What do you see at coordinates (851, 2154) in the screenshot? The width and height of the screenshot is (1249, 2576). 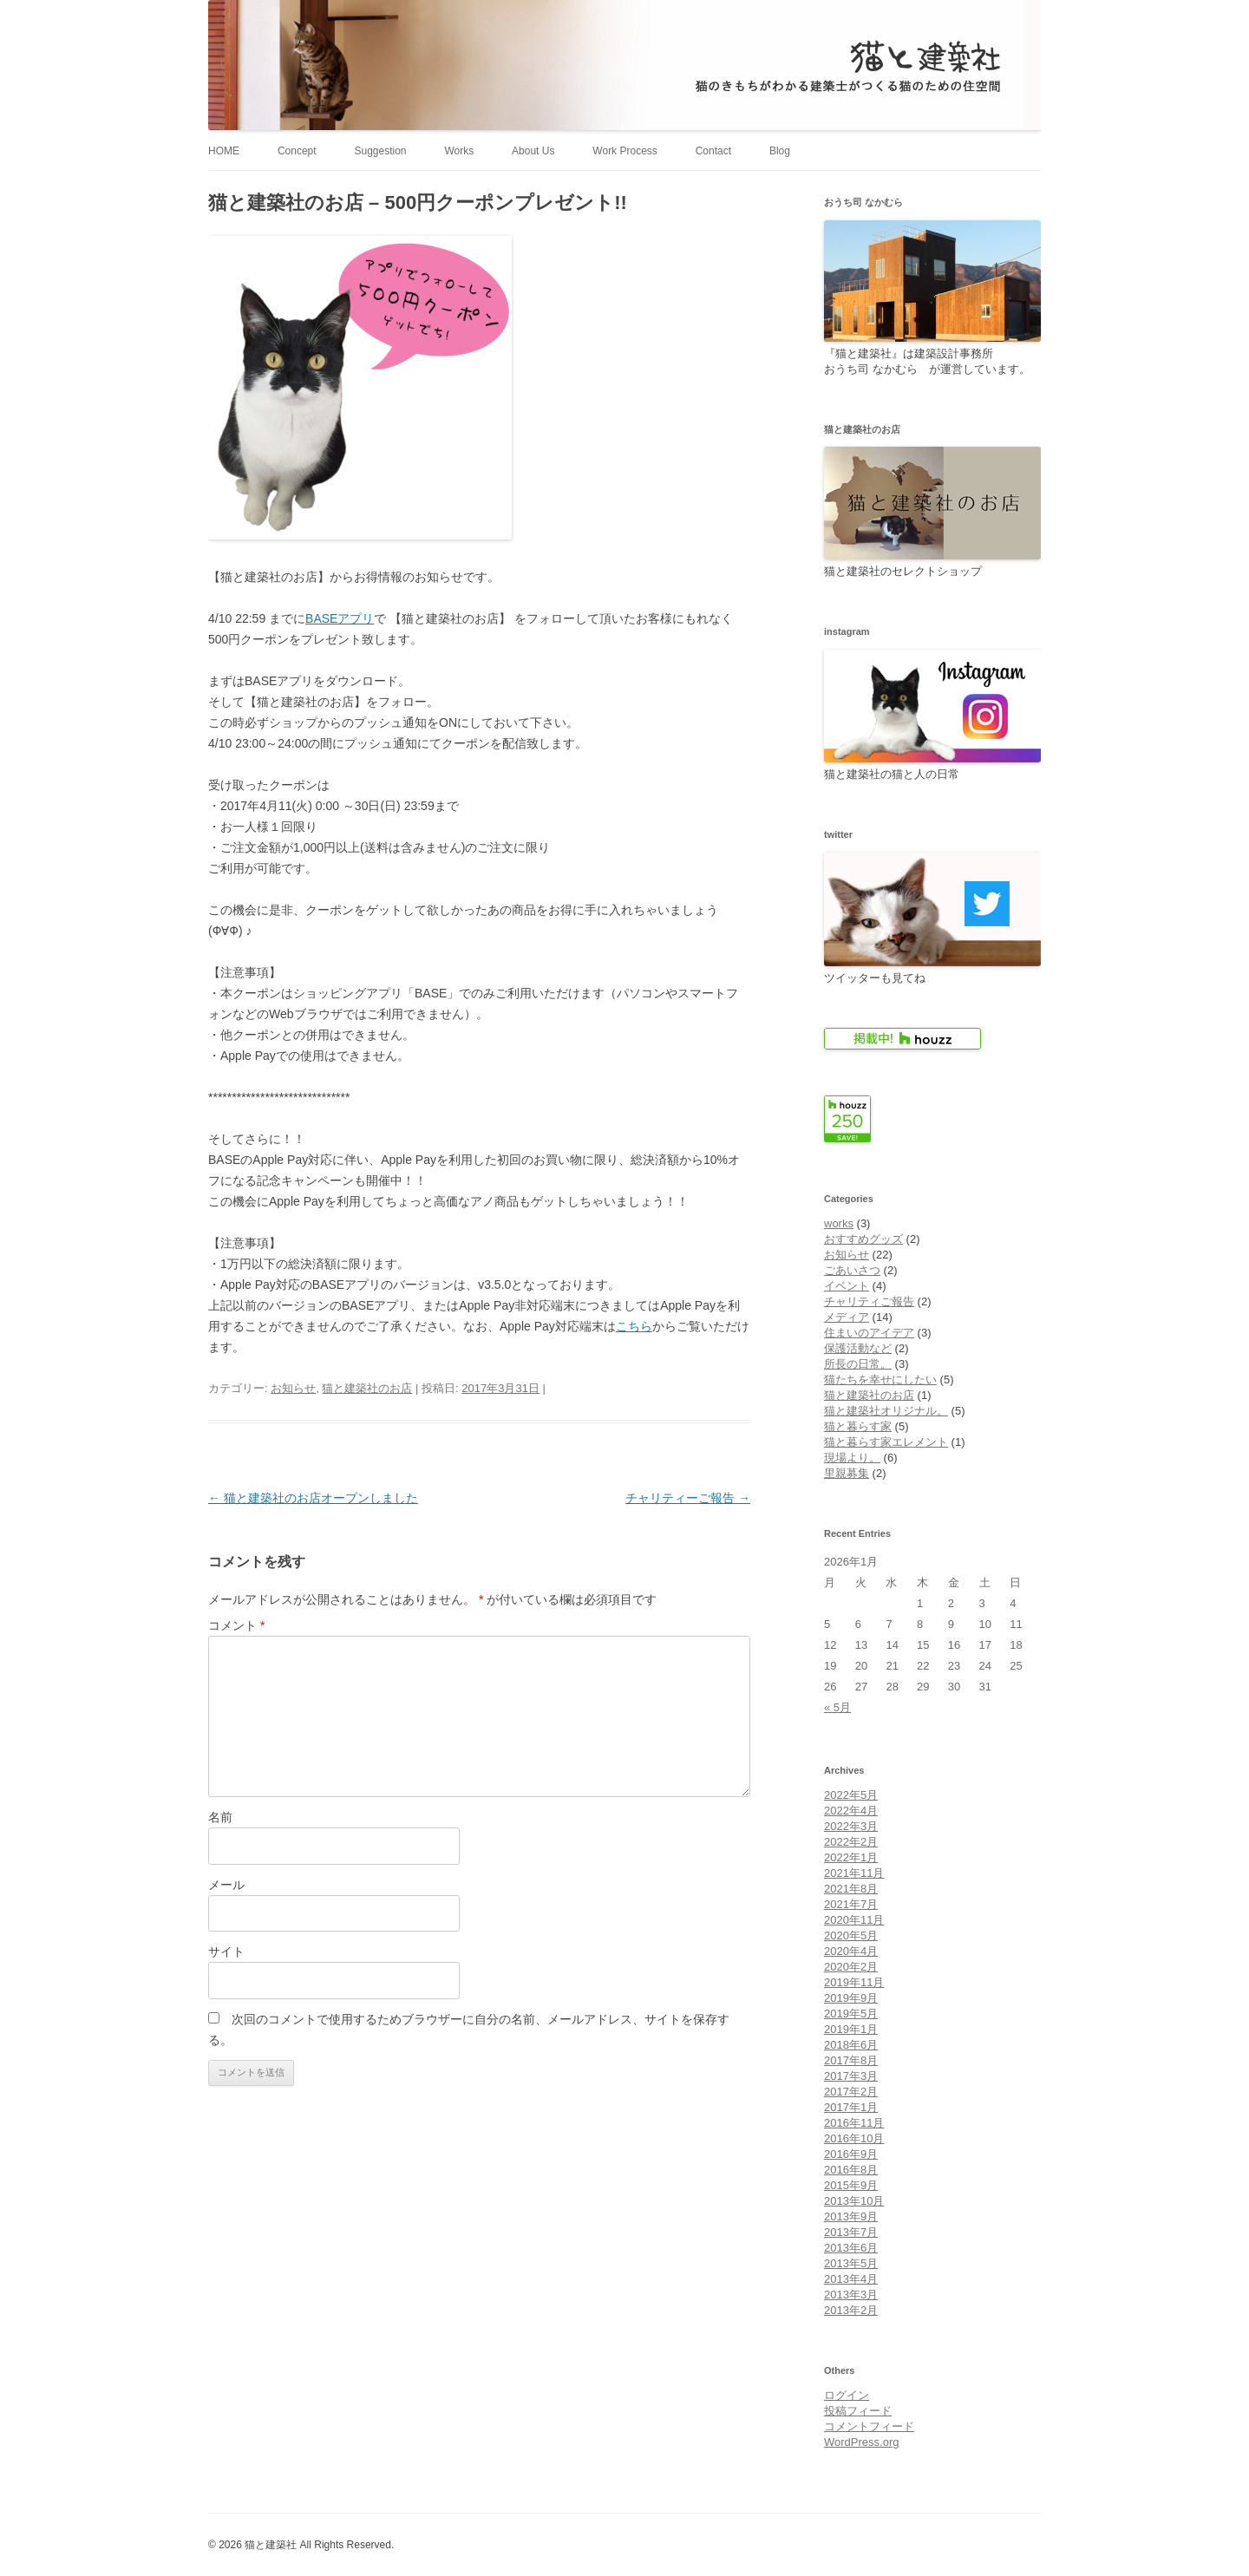 I see `2016年9月` at bounding box center [851, 2154].